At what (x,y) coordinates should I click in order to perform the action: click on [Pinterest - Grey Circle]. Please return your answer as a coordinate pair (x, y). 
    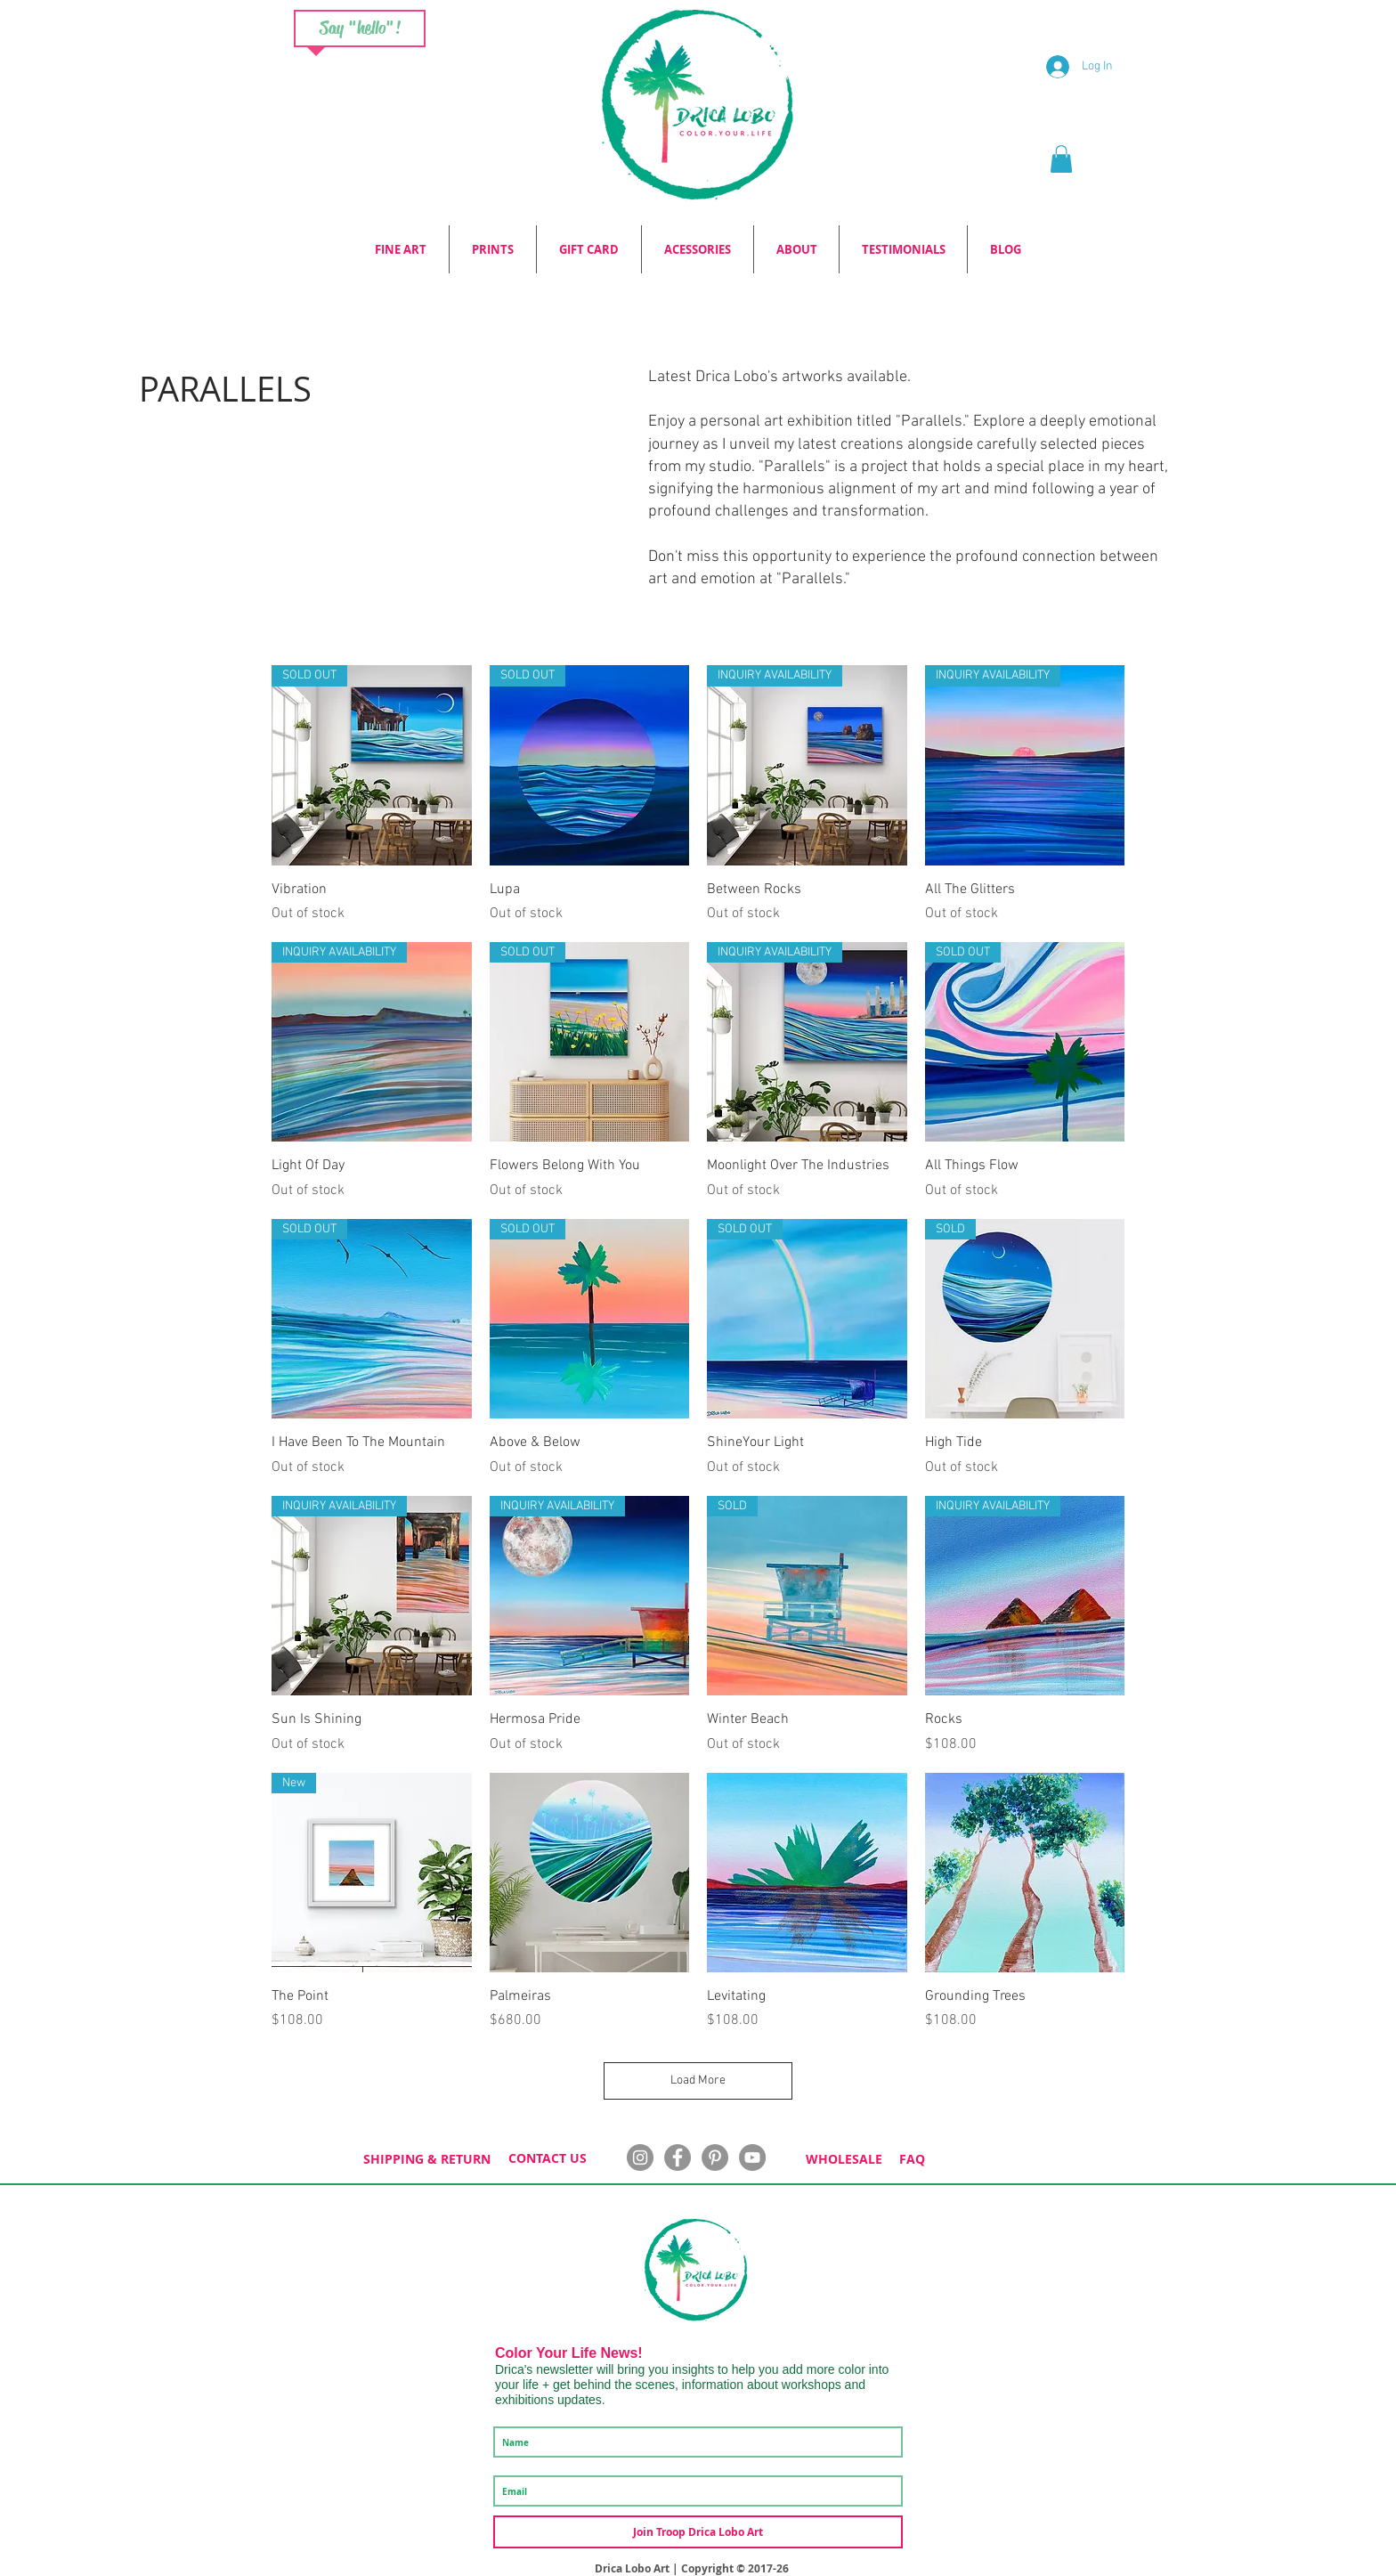
    Looking at the image, I should click on (715, 2157).